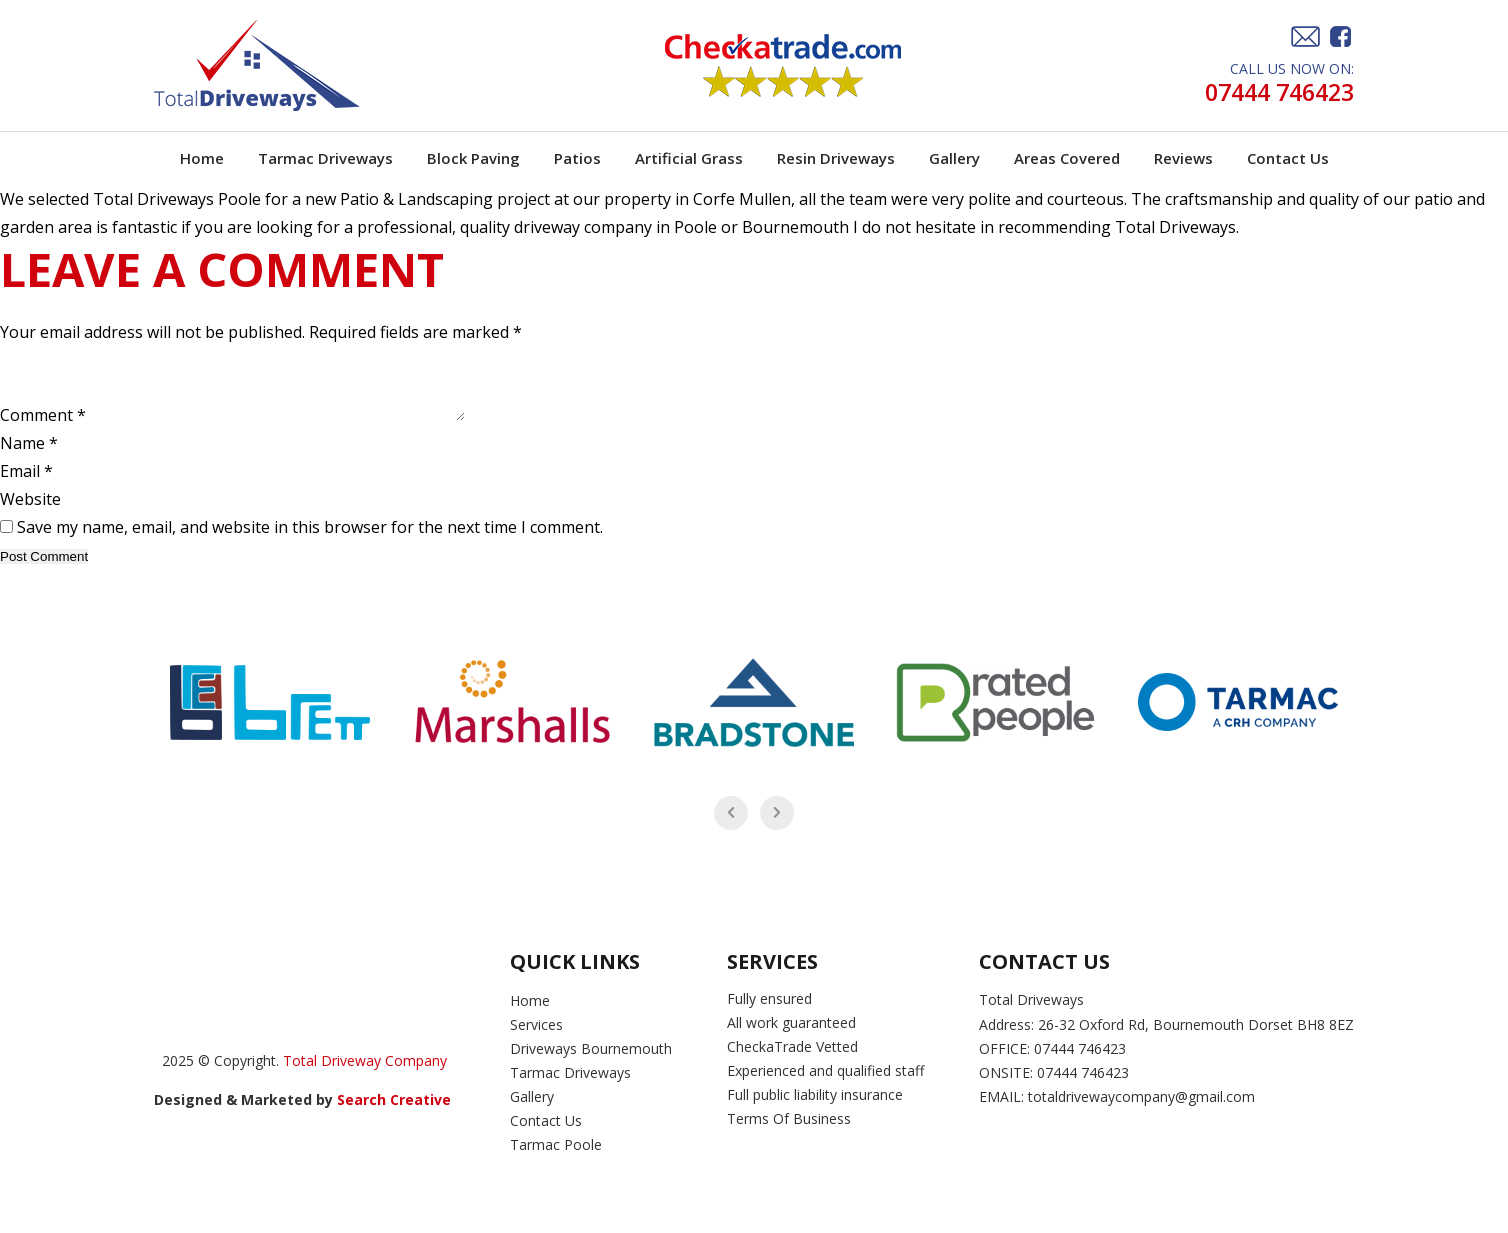 Image resolution: width=1508 pixels, height=1233 pixels. Describe the element at coordinates (30, 514) in the screenshot. I see `Website` at that location.